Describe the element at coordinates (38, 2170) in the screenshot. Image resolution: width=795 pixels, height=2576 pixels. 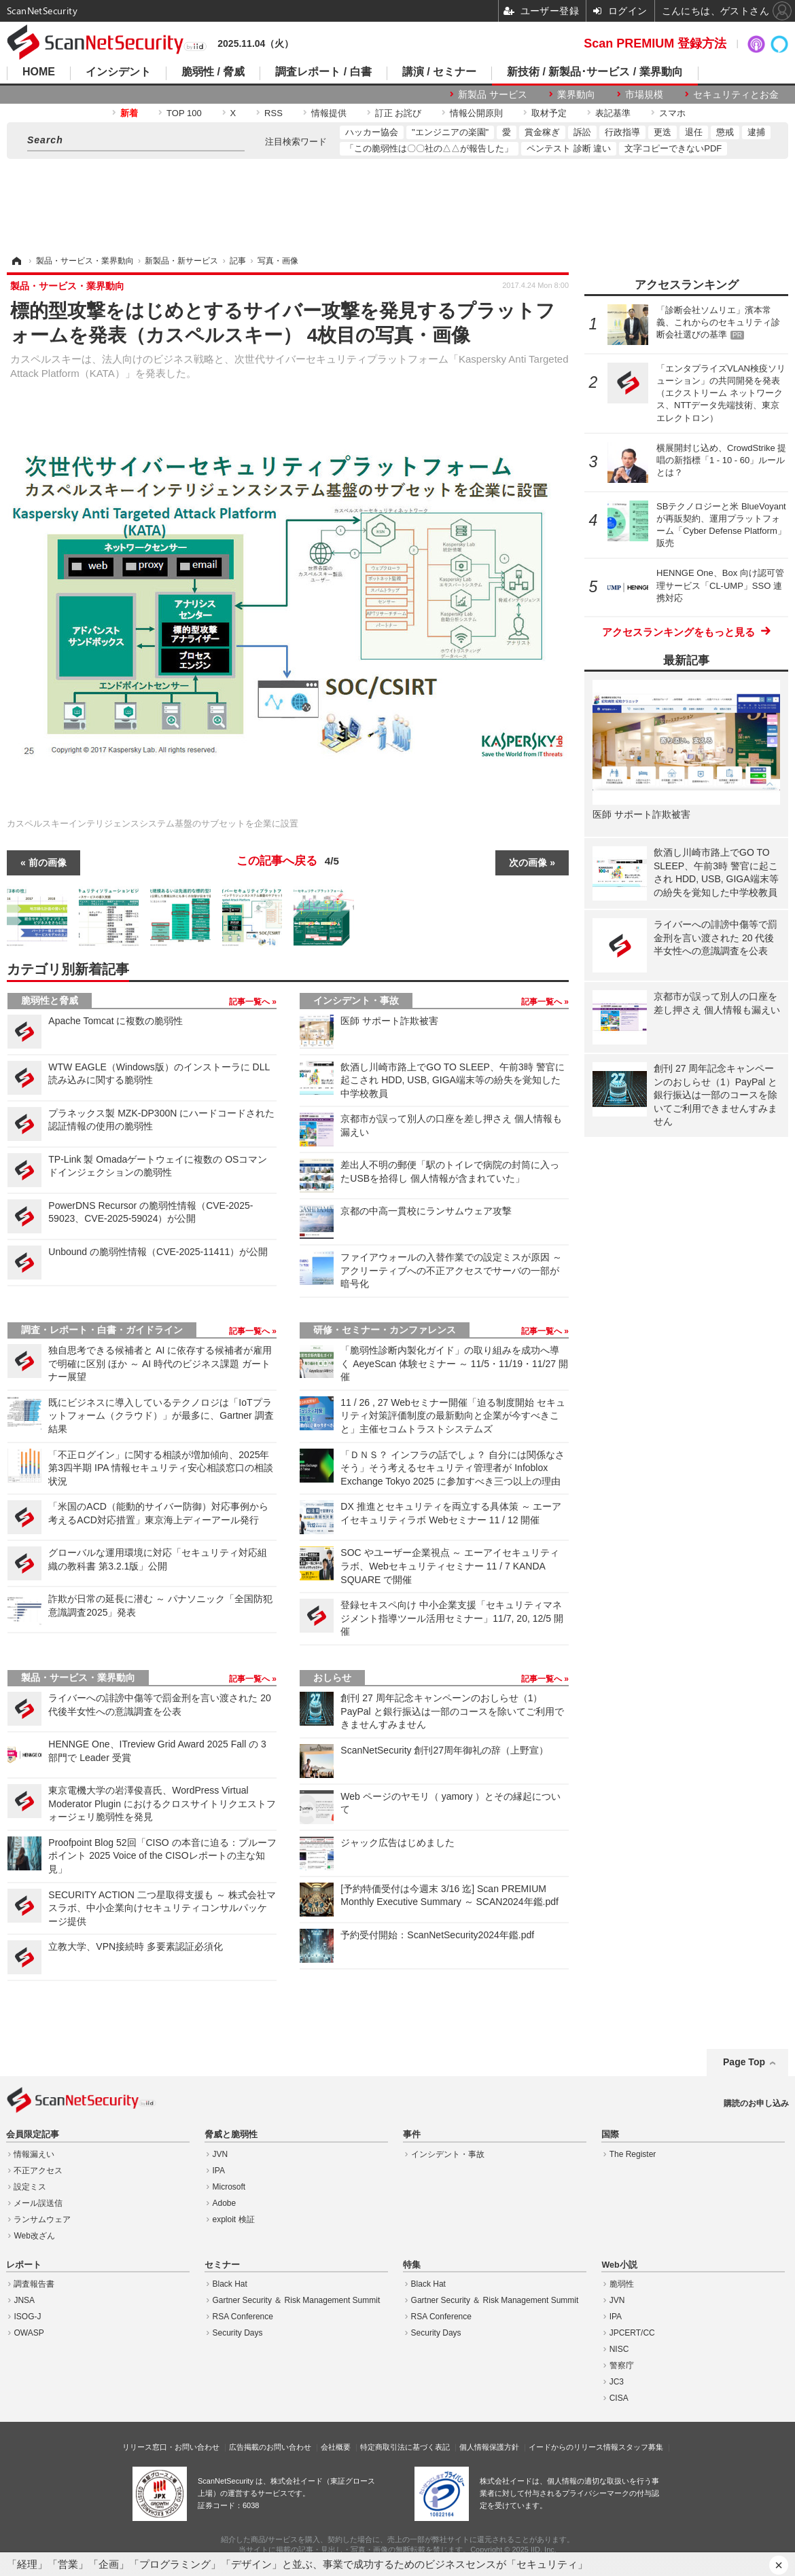
I see `不正アクセス` at that location.